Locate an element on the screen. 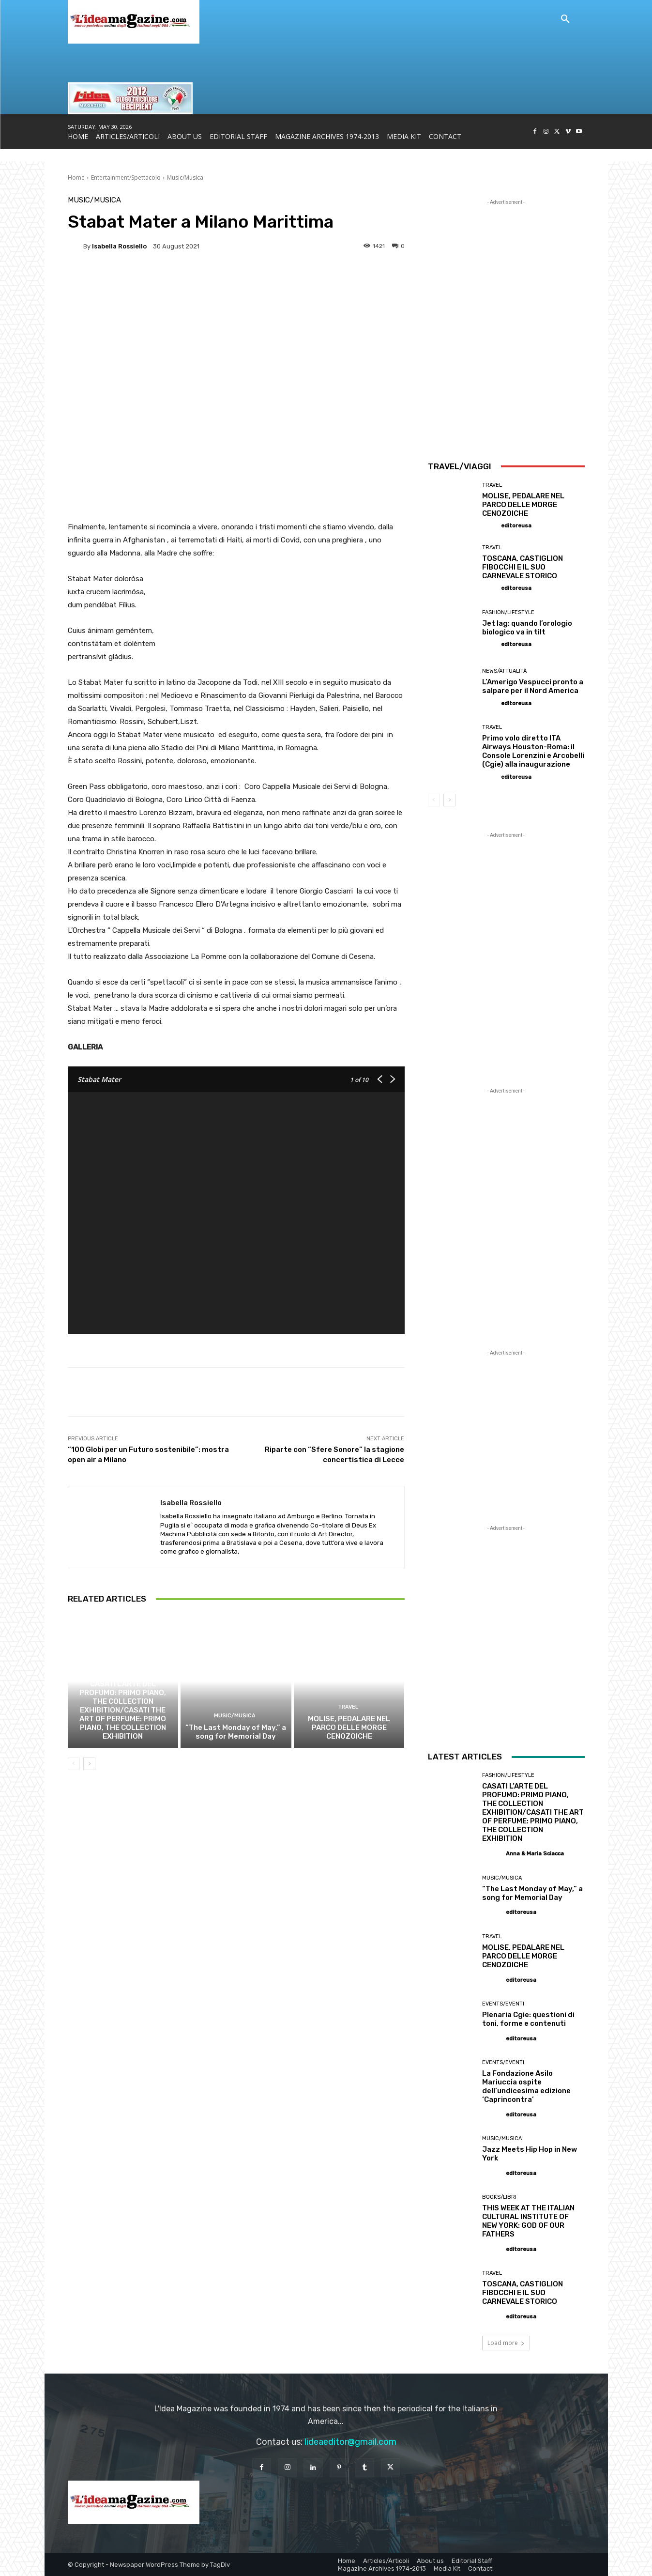  Music/Musica is located at coordinates (185, 177).